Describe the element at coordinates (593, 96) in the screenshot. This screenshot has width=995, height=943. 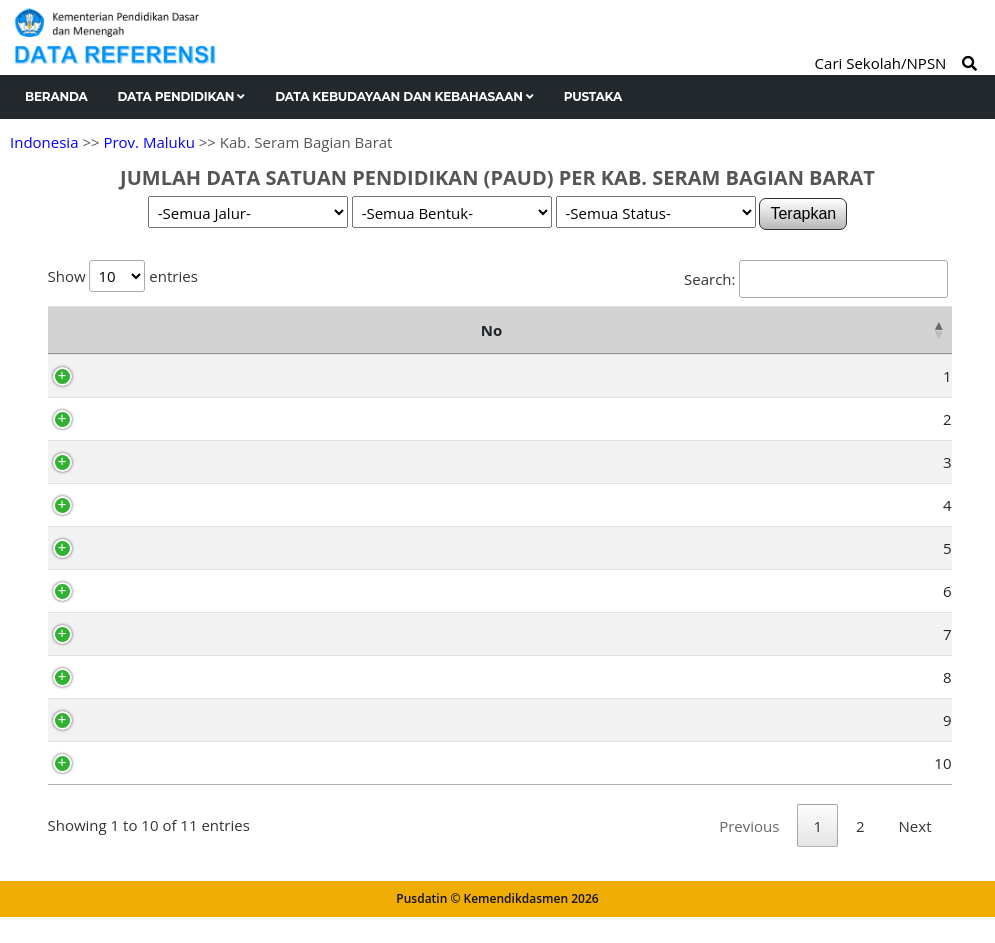
I see `Pustaka` at that location.